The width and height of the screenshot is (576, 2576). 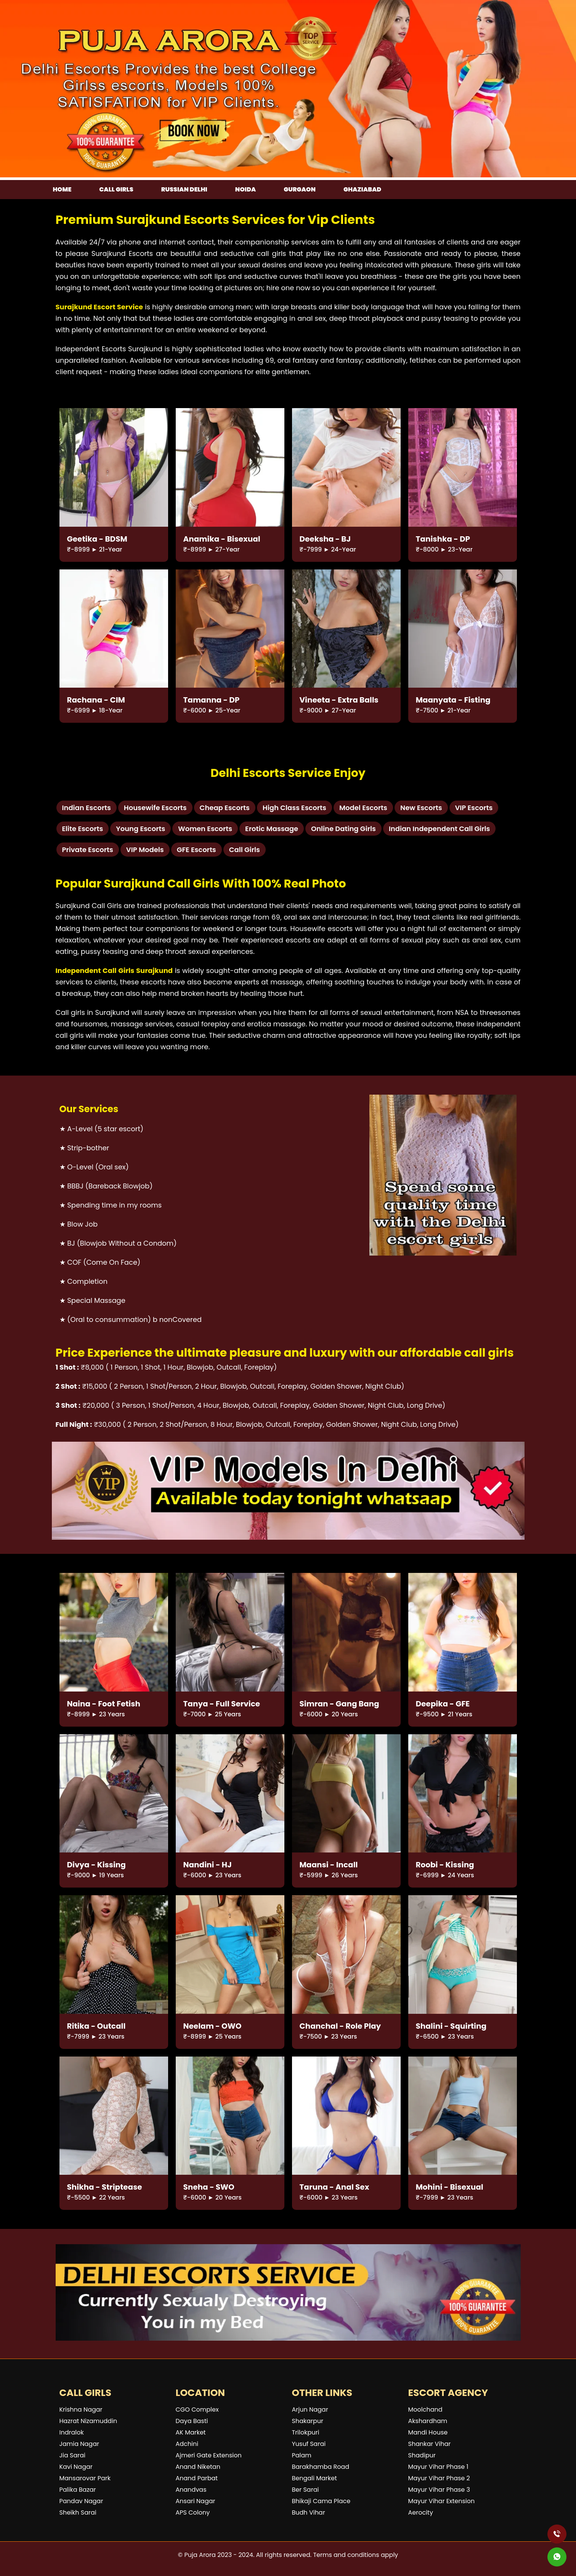 I want to click on Model Escorts, so click(x=363, y=807).